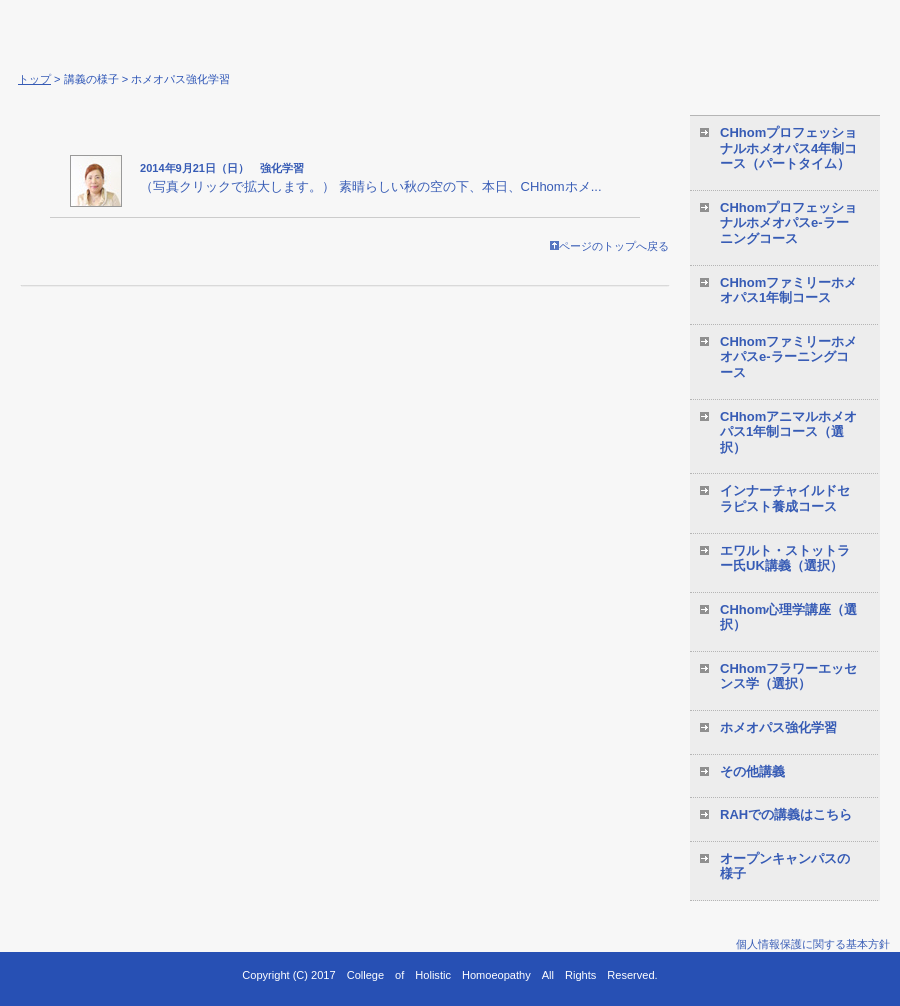 Image resolution: width=900 pixels, height=1006 pixels. What do you see at coordinates (786, 814) in the screenshot?
I see `RAHでの講義はこちら` at bounding box center [786, 814].